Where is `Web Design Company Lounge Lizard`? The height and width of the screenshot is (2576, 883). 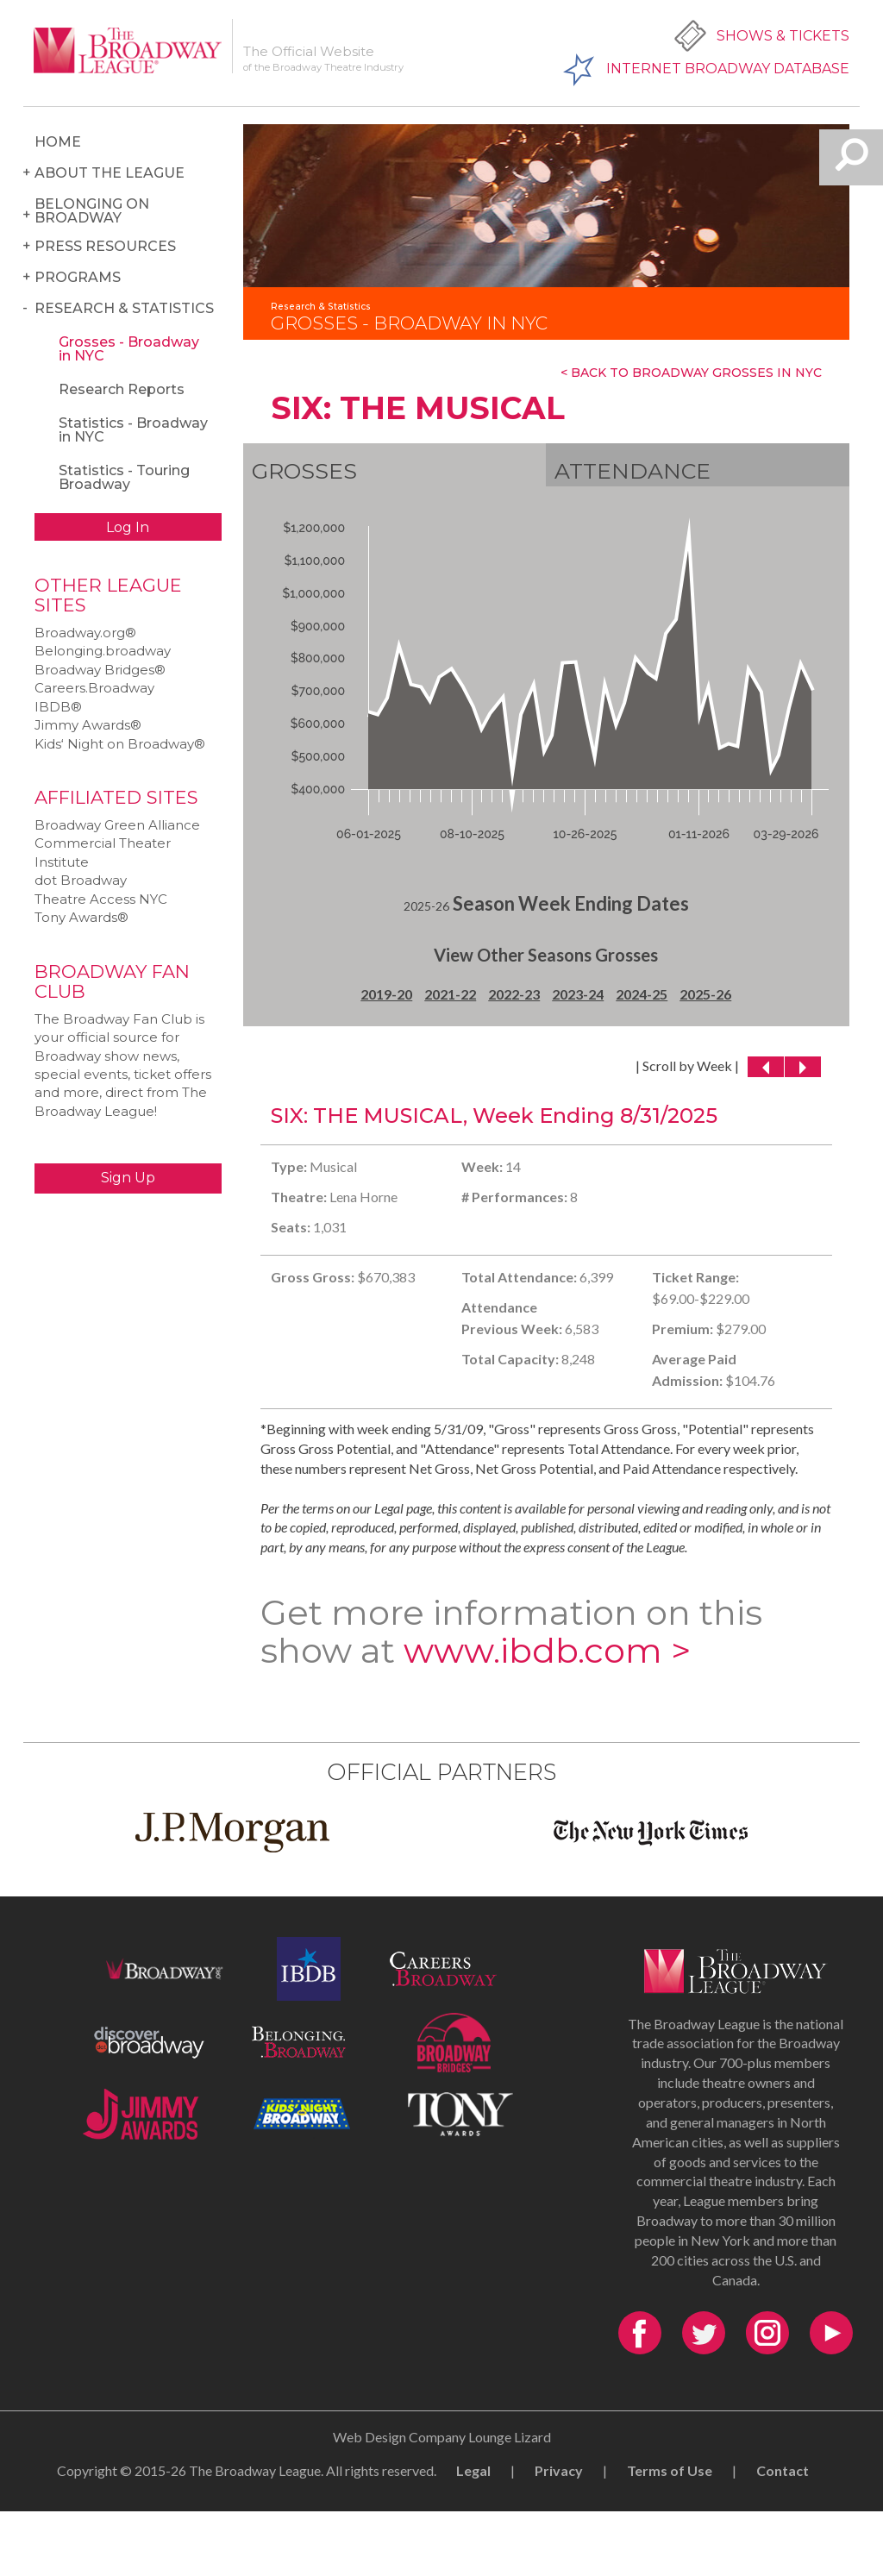 Web Design Company Lounge Lizard is located at coordinates (442, 2437).